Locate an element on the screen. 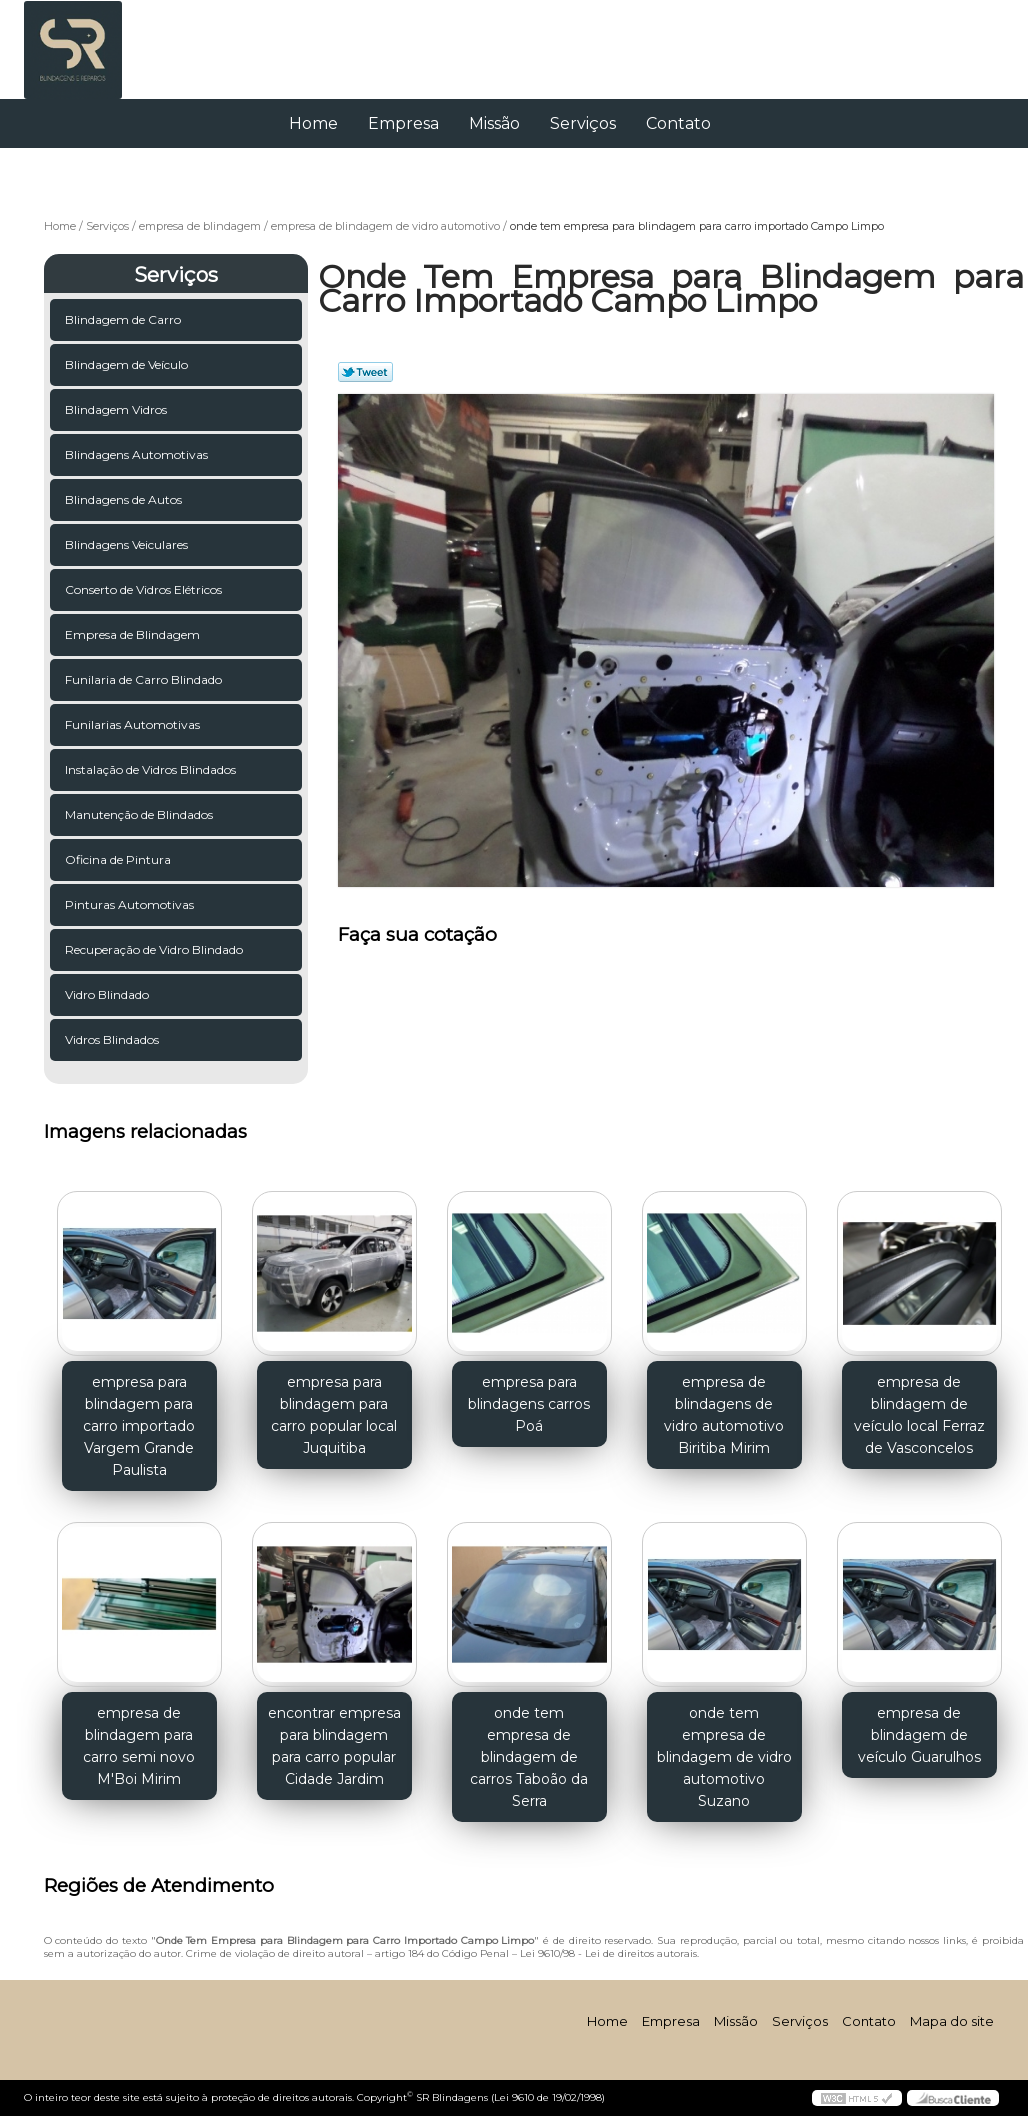 The image size is (1028, 2116). Blindagens Veiculares is located at coordinates (128, 544).